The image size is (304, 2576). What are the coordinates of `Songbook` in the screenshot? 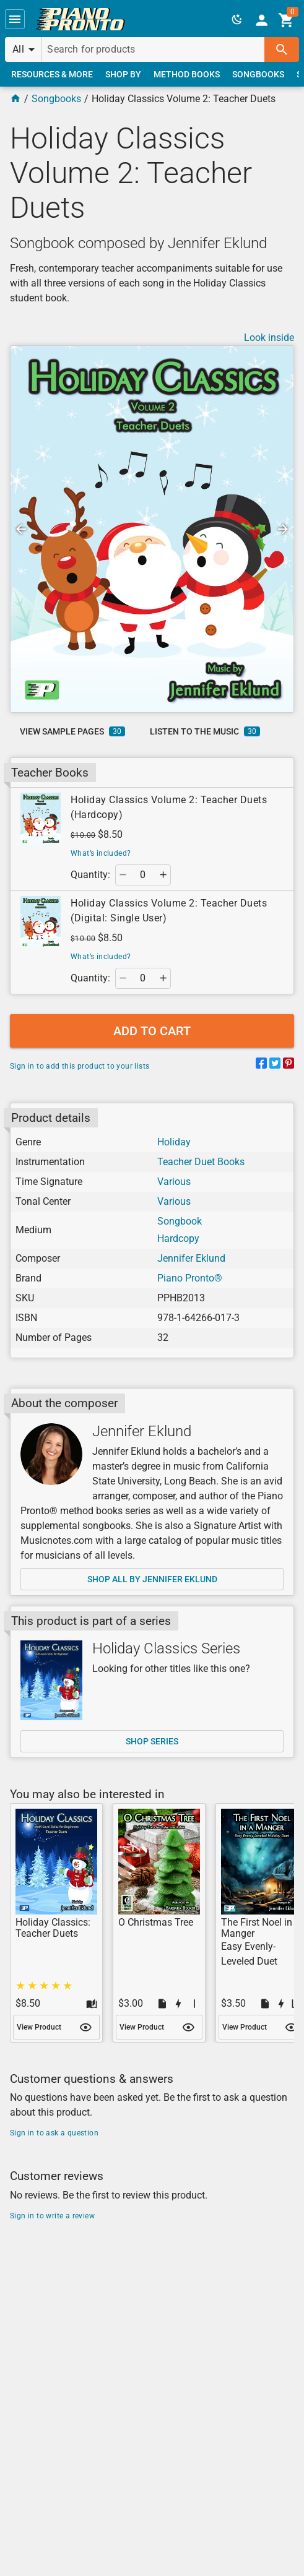 It's located at (179, 1221).